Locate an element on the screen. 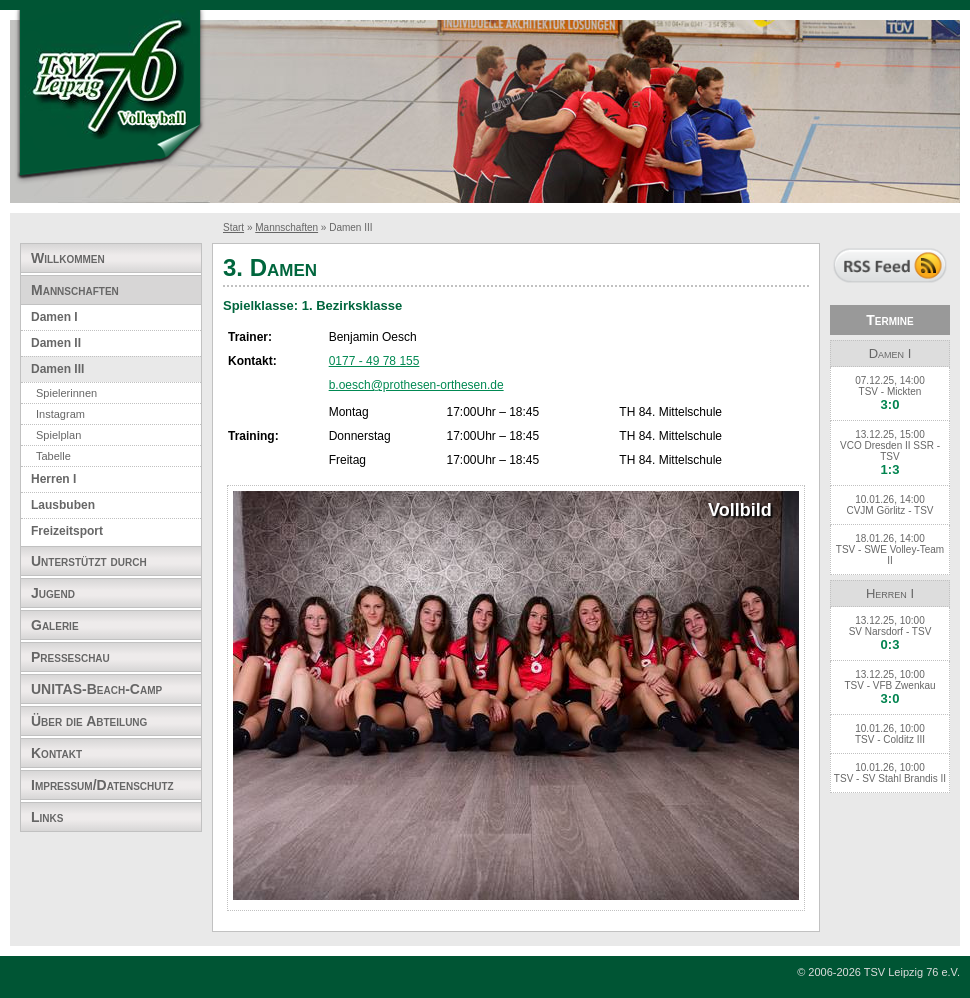  Lausbuben is located at coordinates (63, 505).